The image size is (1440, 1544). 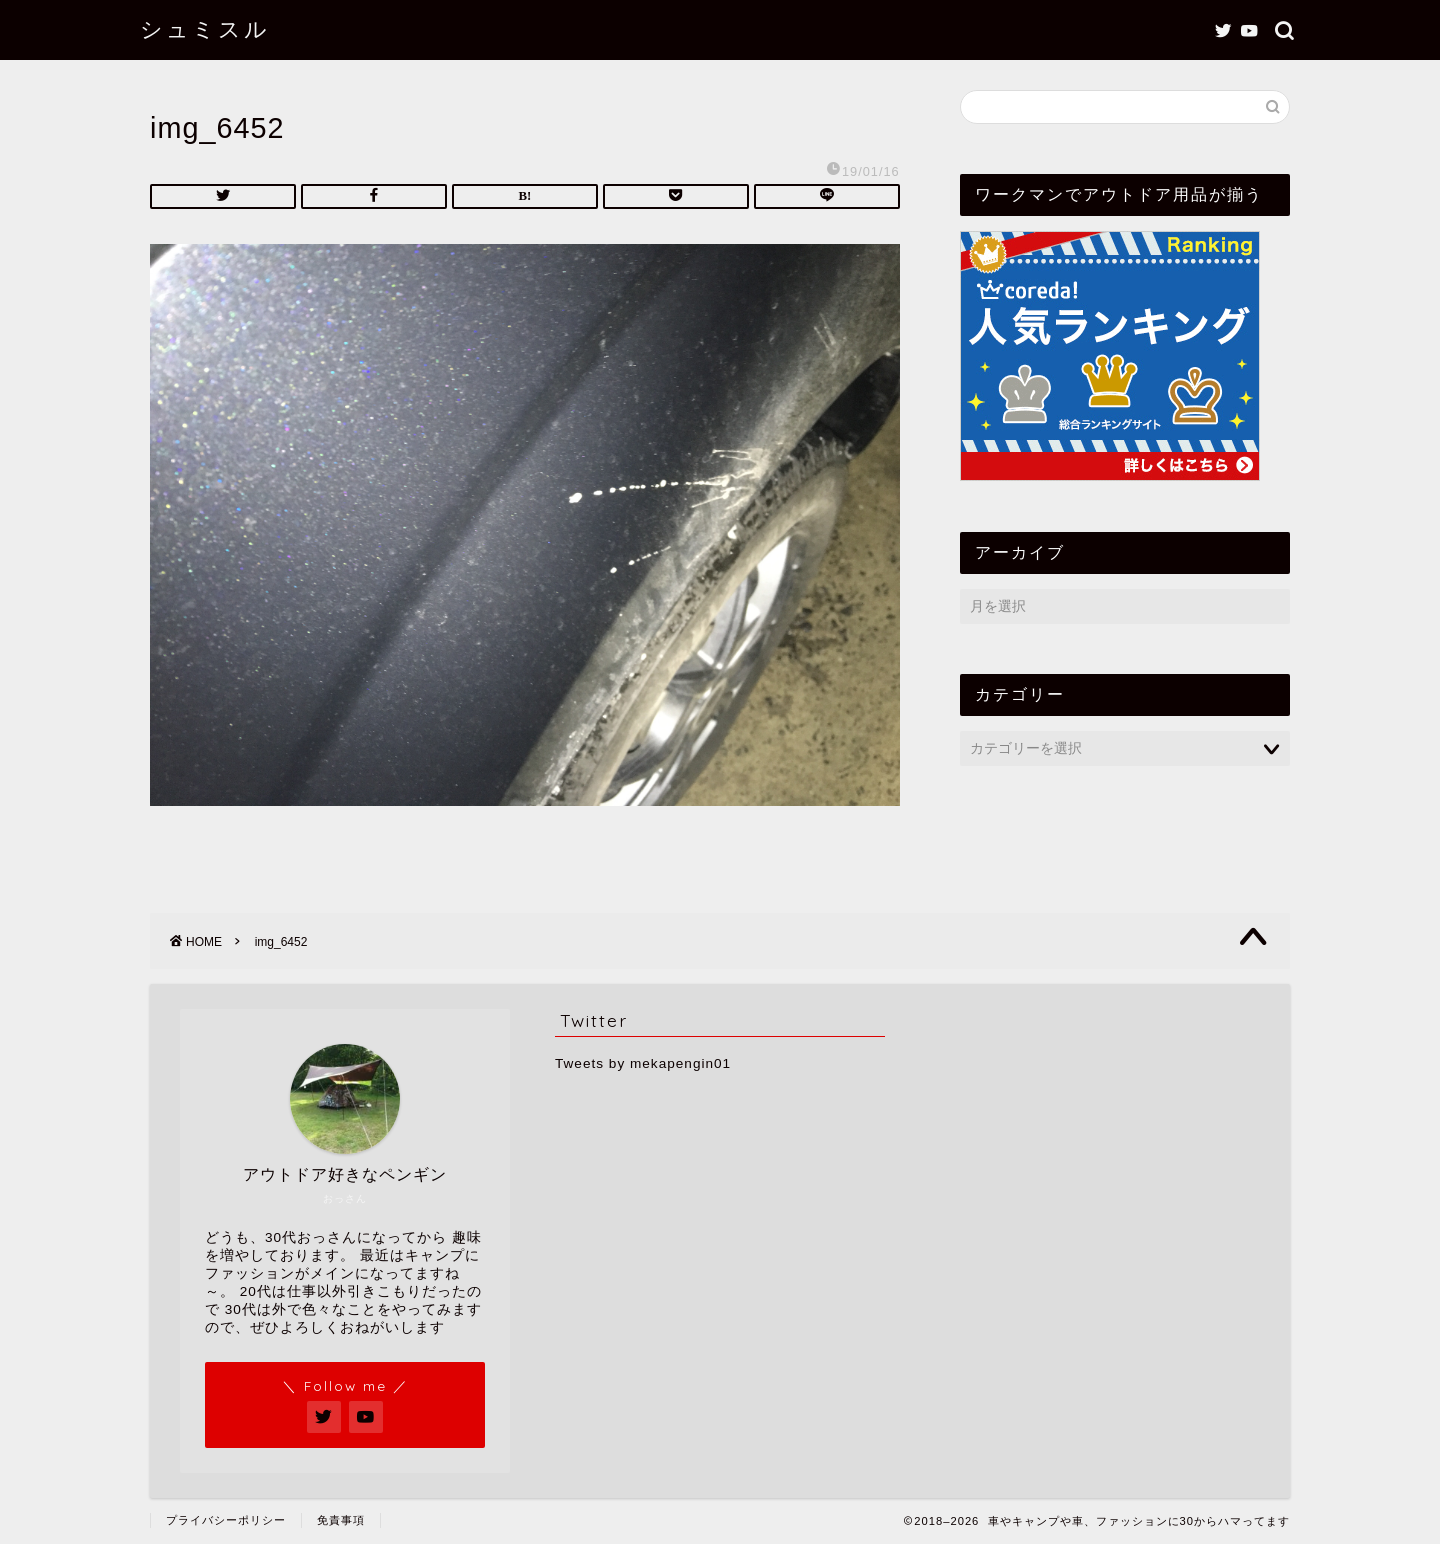 I want to click on シュミスル, so click(x=205, y=28).